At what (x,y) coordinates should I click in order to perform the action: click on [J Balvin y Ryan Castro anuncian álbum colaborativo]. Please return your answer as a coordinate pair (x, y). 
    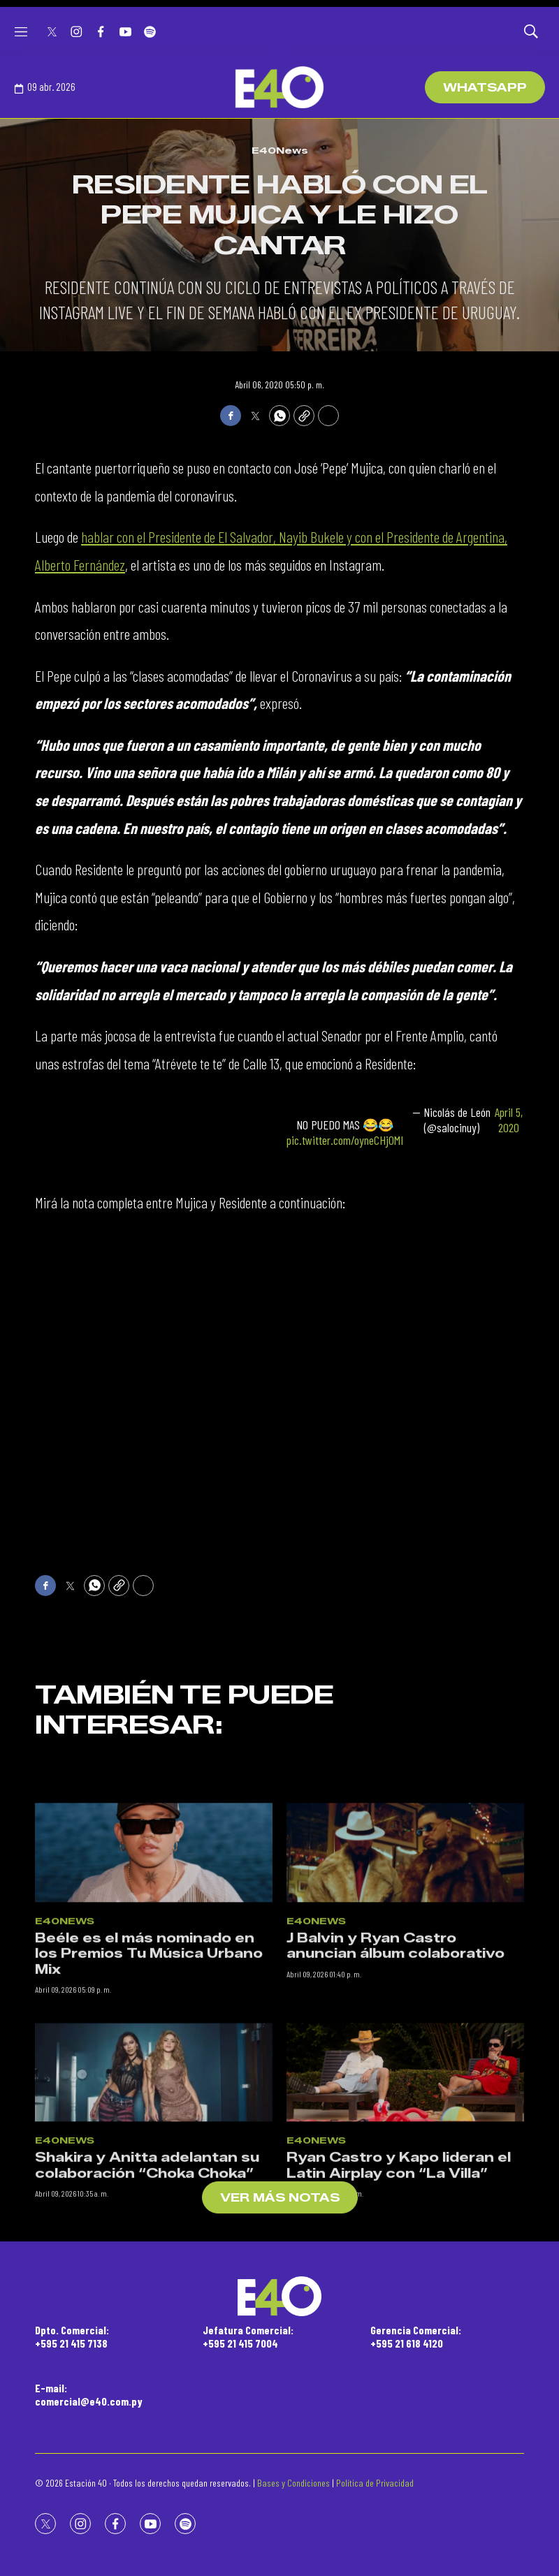
    Looking at the image, I should click on (405, 1957).